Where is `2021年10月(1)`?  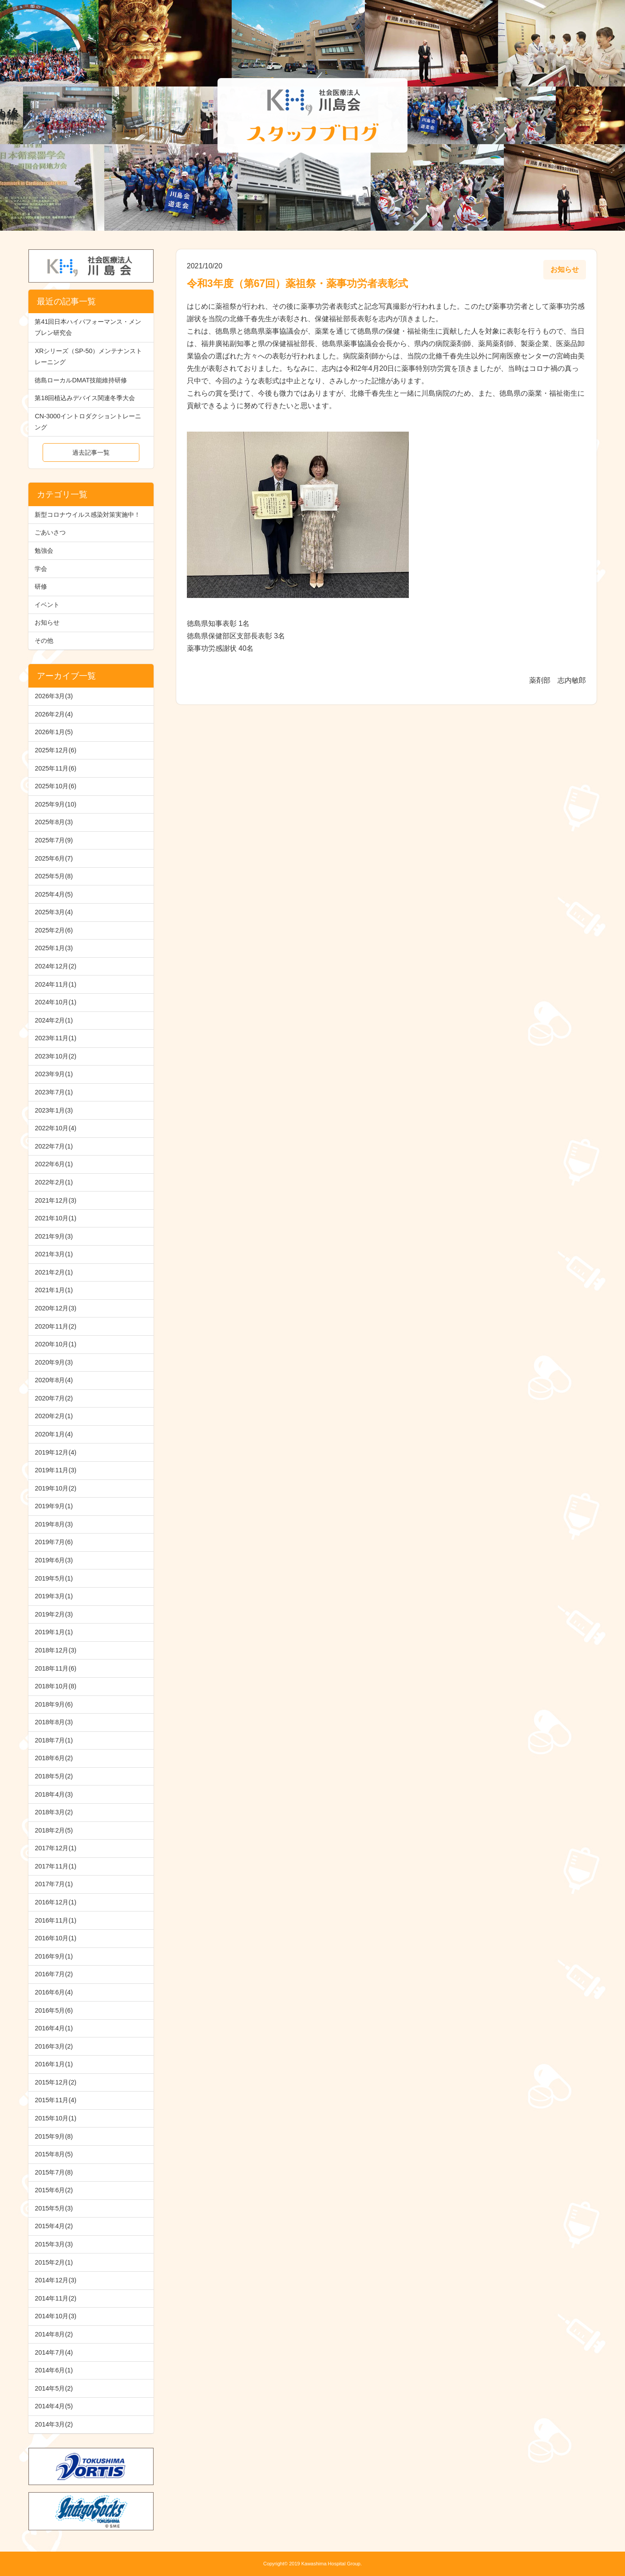 2021年10月(1) is located at coordinates (55, 1218).